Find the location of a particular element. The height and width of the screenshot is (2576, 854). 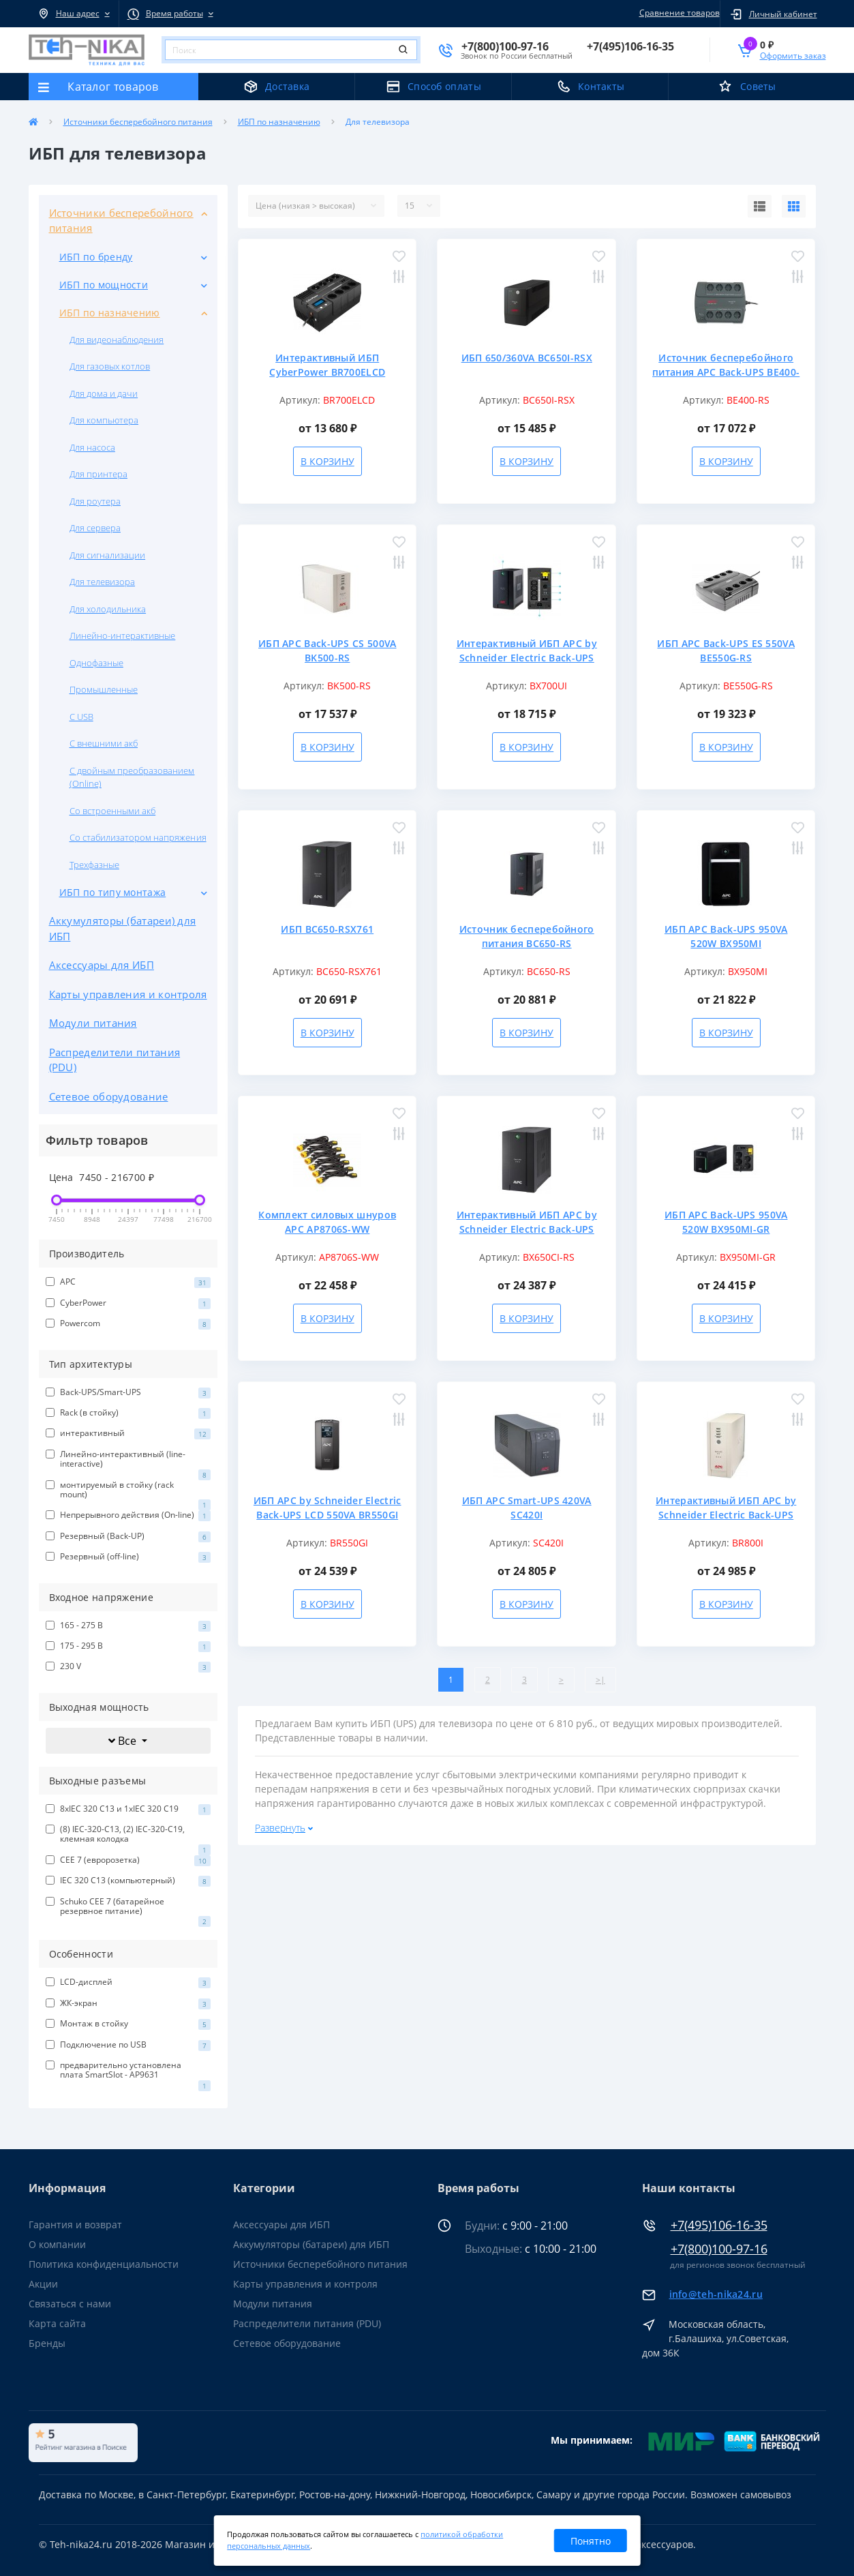

Доставка is located at coordinates (287, 86).